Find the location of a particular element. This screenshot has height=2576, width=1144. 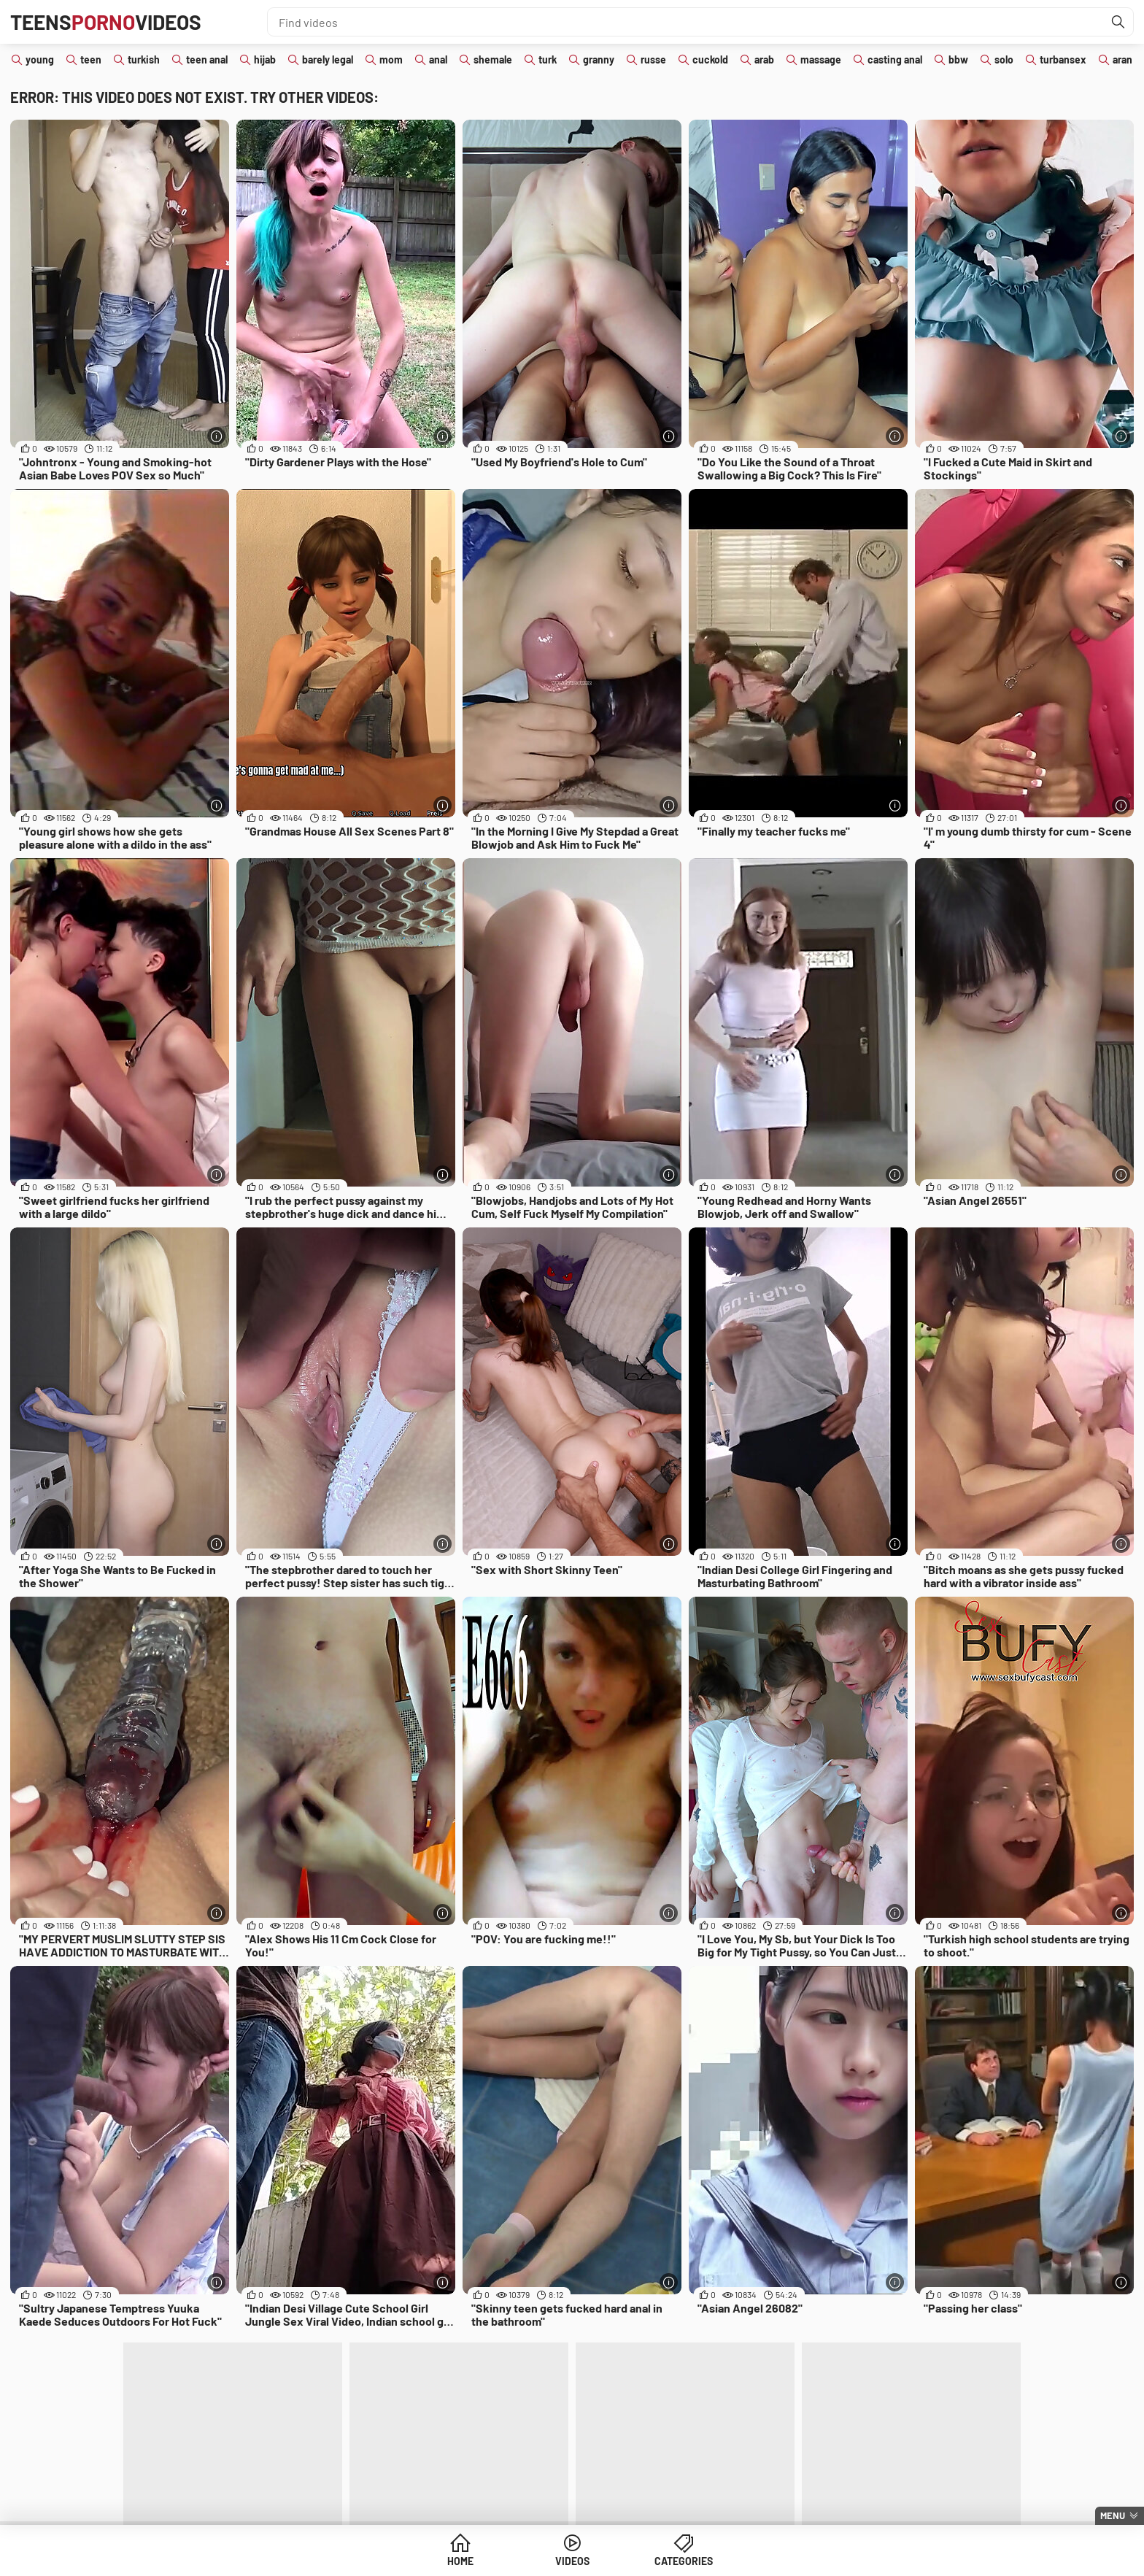

teen anal is located at coordinates (207, 59).